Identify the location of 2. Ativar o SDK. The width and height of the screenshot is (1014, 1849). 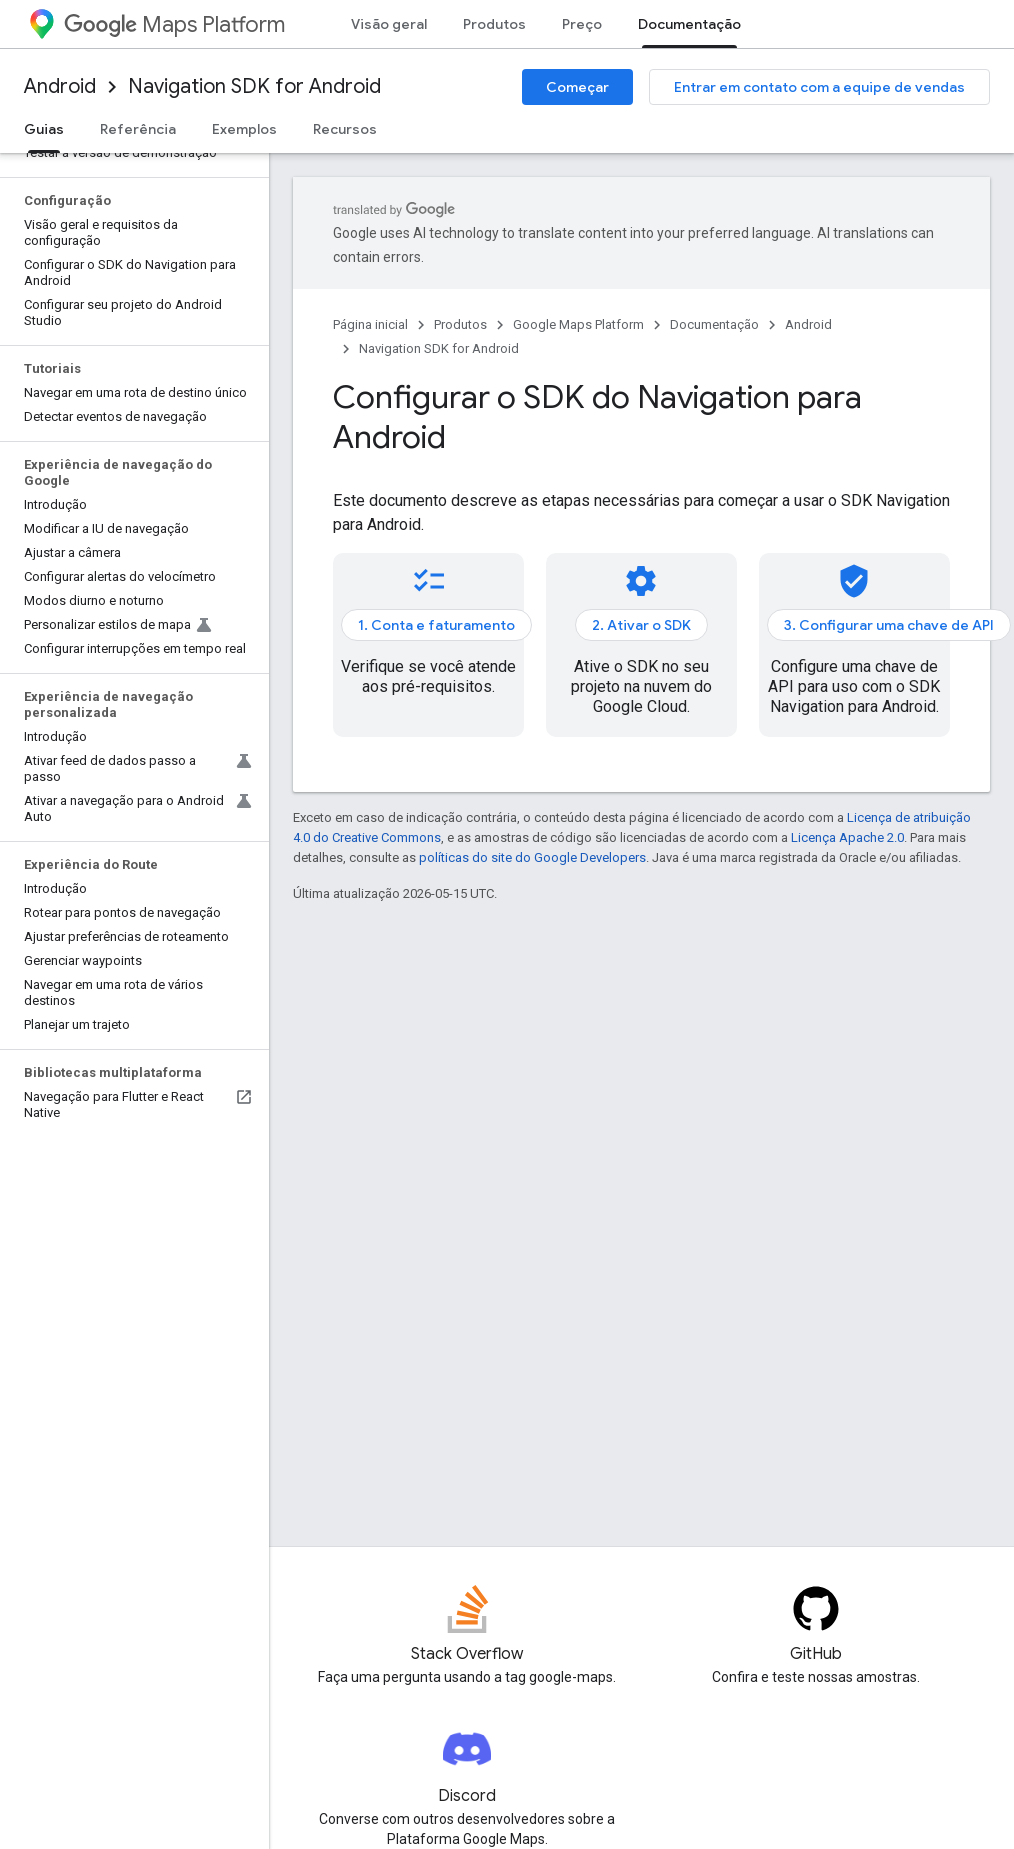
(641, 625).